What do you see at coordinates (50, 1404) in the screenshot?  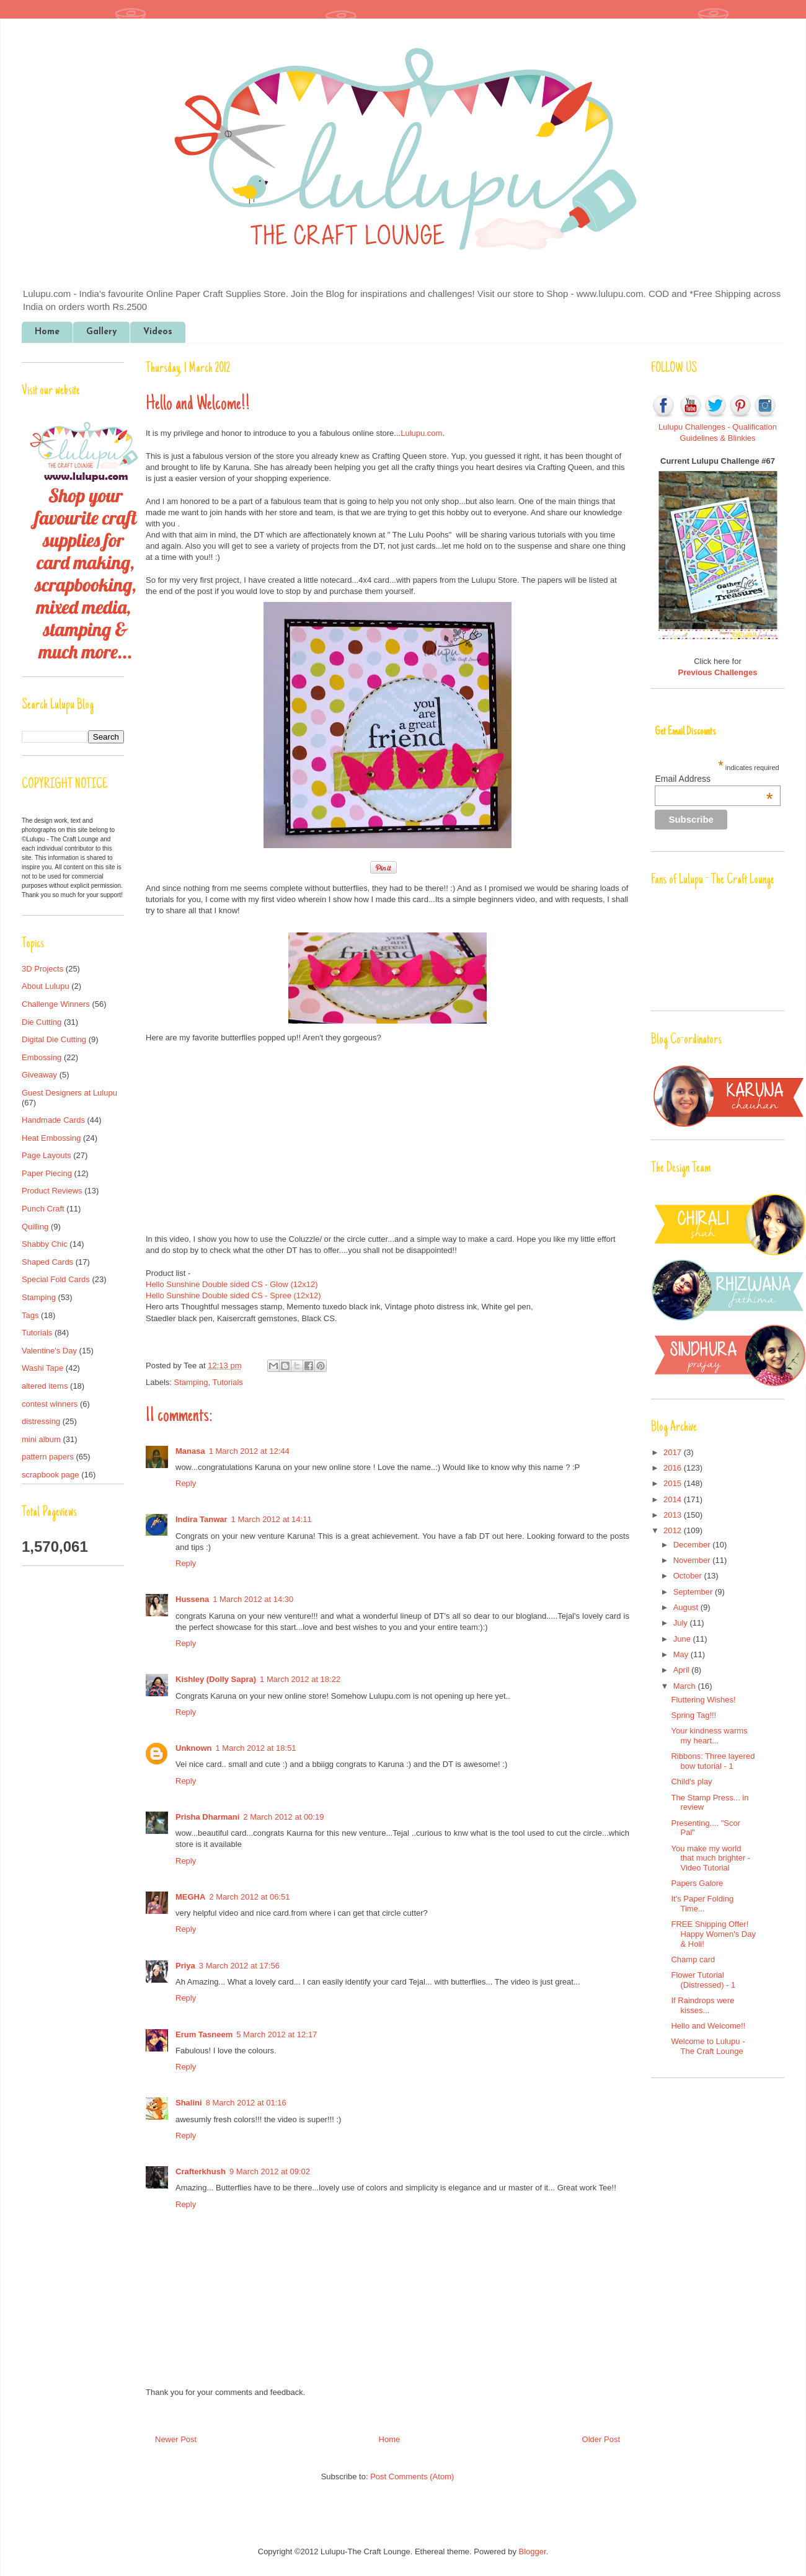 I see `contest winners` at bounding box center [50, 1404].